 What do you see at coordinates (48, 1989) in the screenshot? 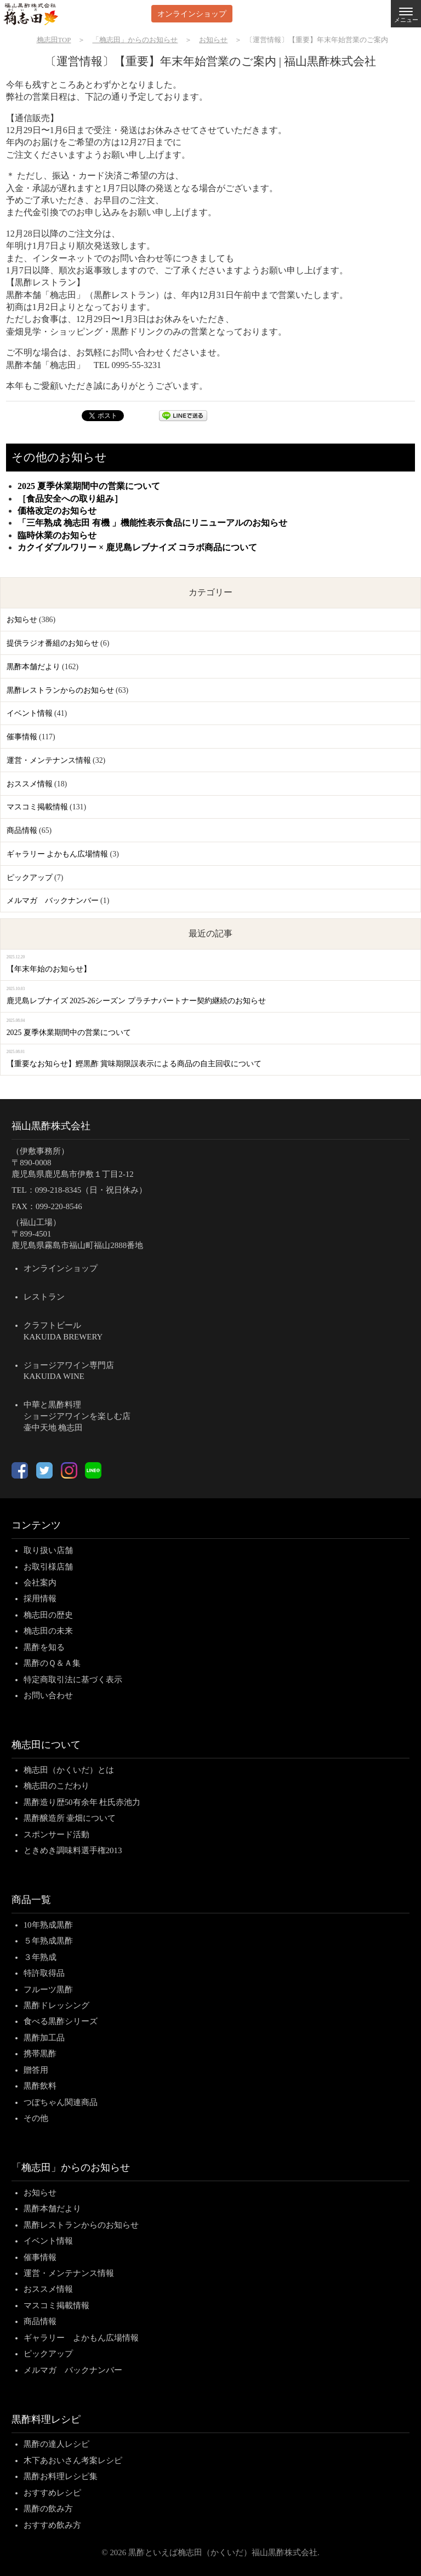
I see `フルーツ黒酢` at bounding box center [48, 1989].